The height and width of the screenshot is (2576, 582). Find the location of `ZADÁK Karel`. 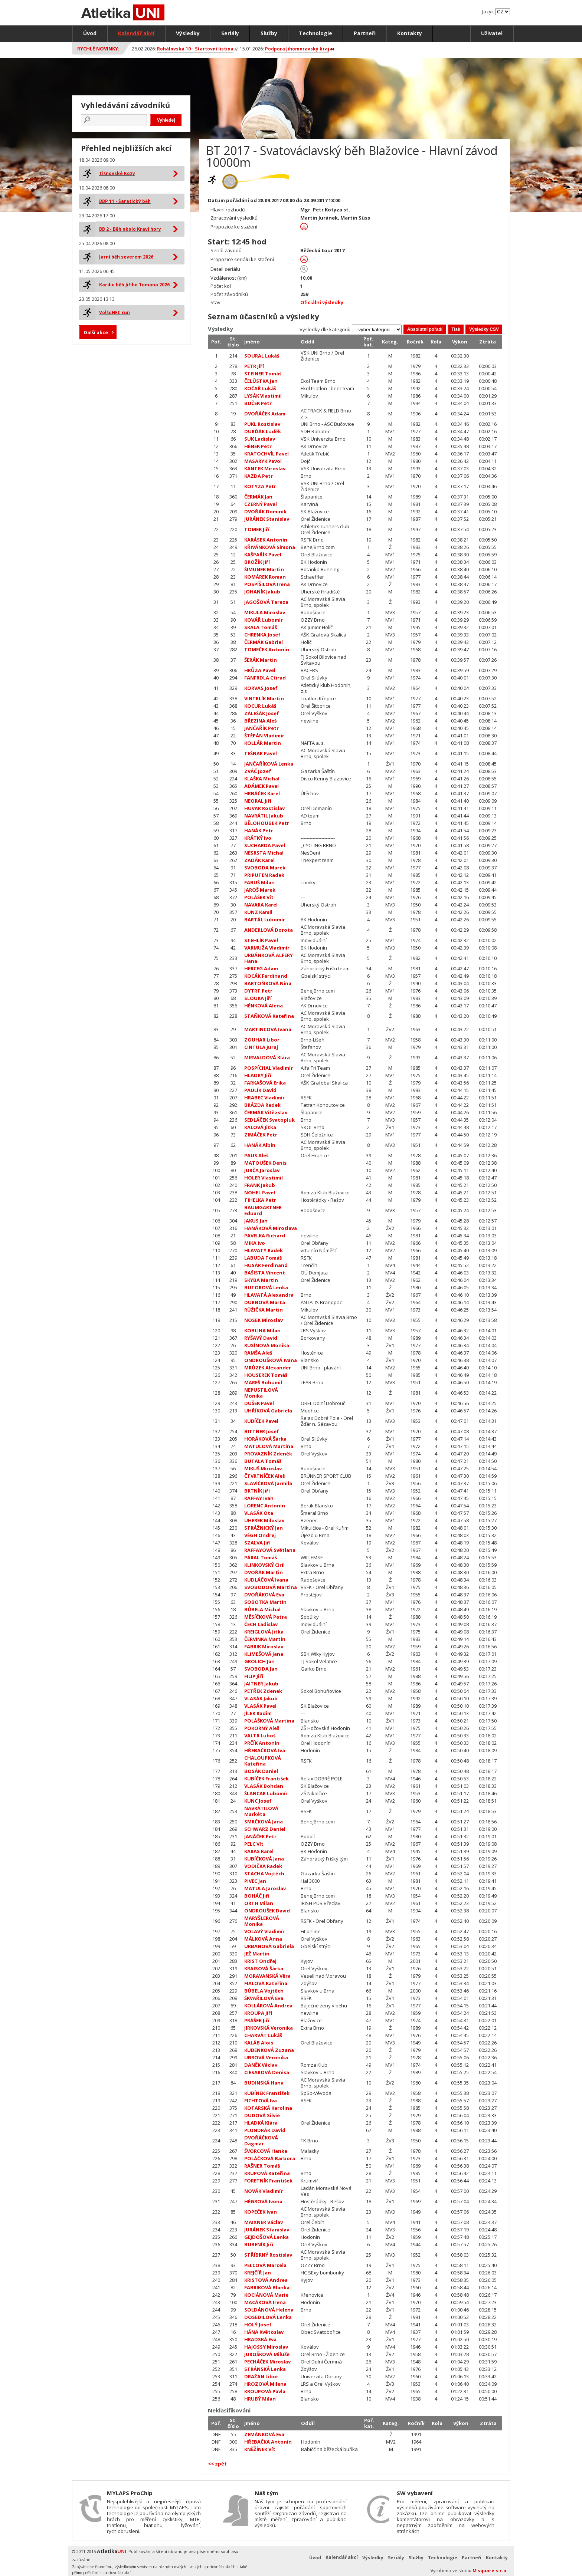

ZADÁK Karel is located at coordinates (259, 860).